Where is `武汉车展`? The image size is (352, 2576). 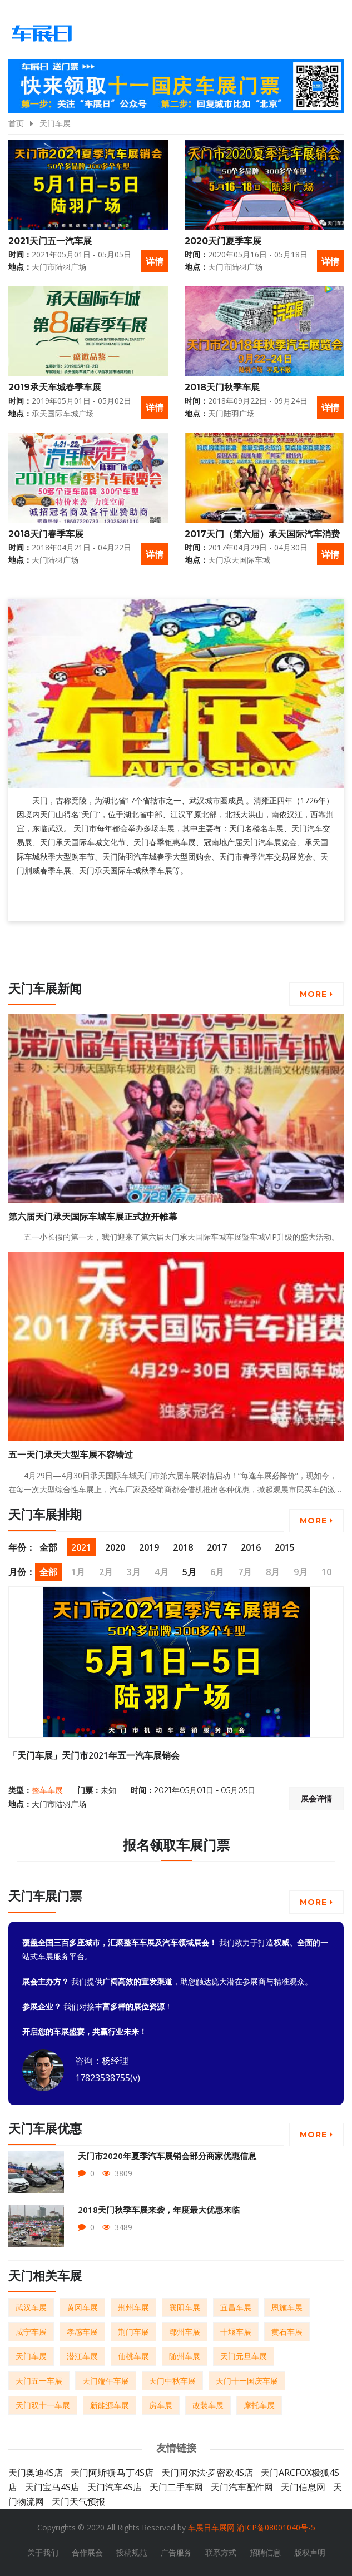
武汉车展 is located at coordinates (31, 2307).